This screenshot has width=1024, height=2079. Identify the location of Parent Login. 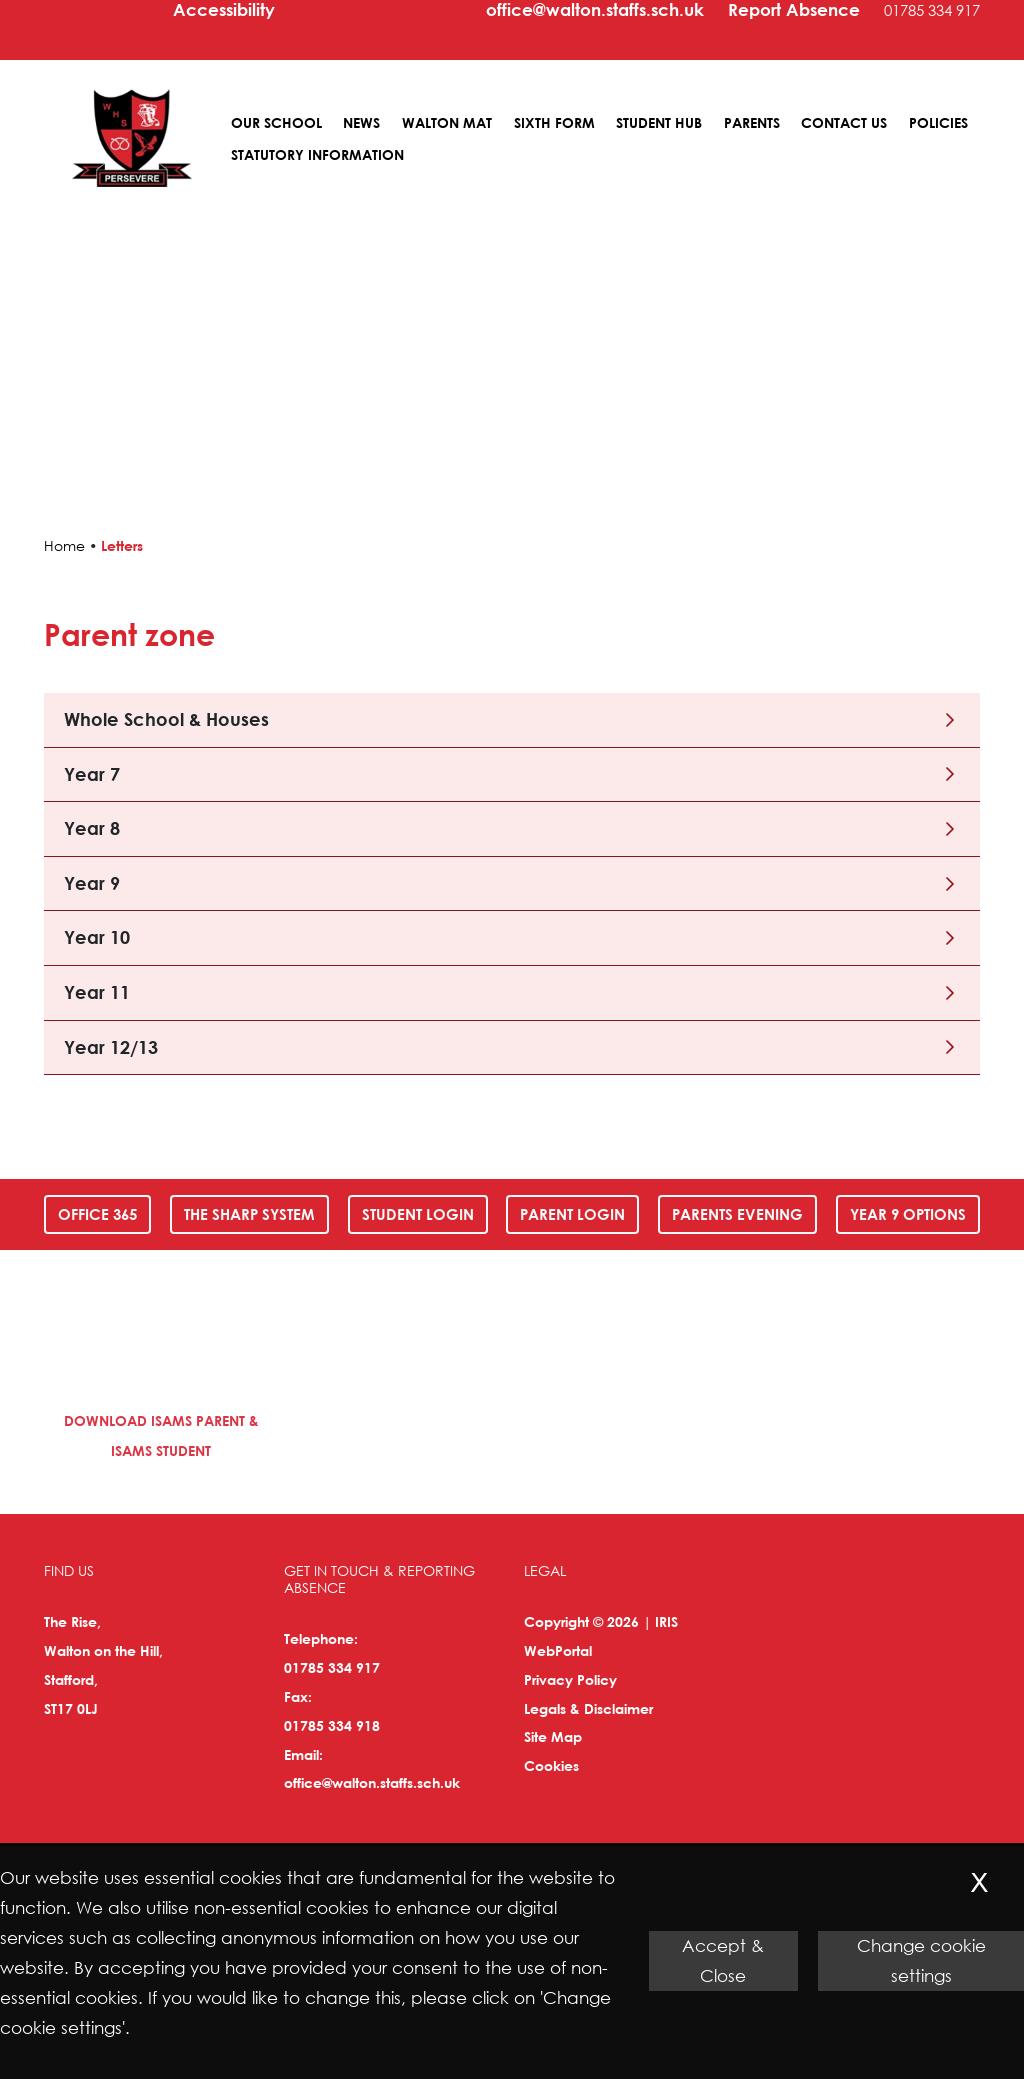
(572, 1214).